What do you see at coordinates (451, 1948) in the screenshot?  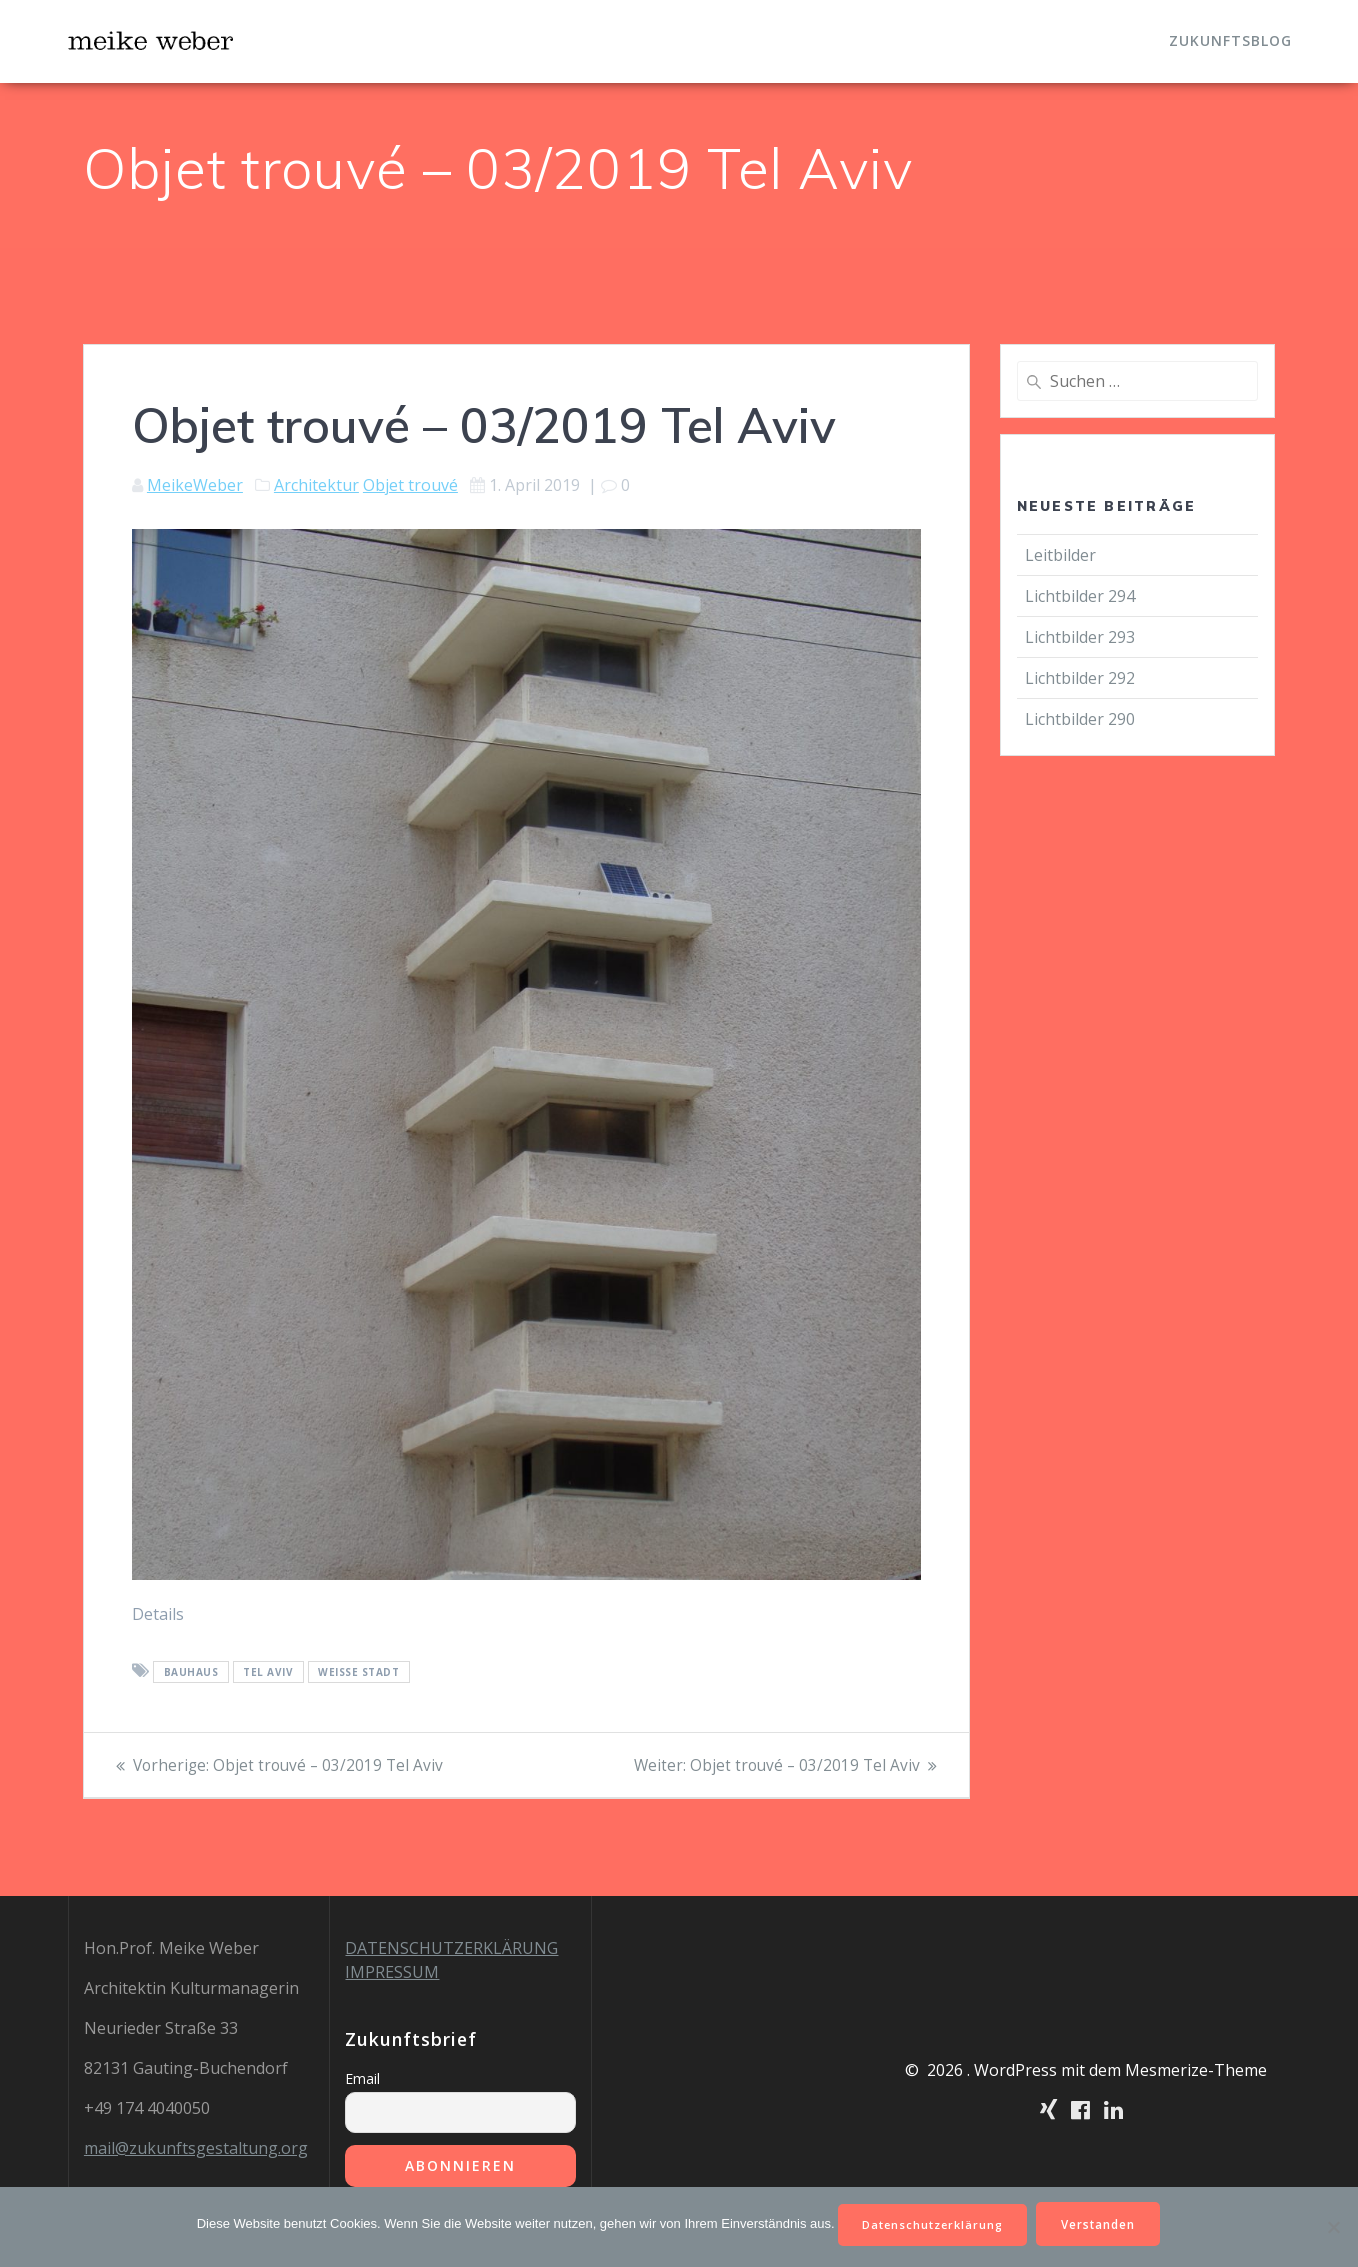 I see `DATENSCHUTZERKLÄRUNG` at bounding box center [451, 1948].